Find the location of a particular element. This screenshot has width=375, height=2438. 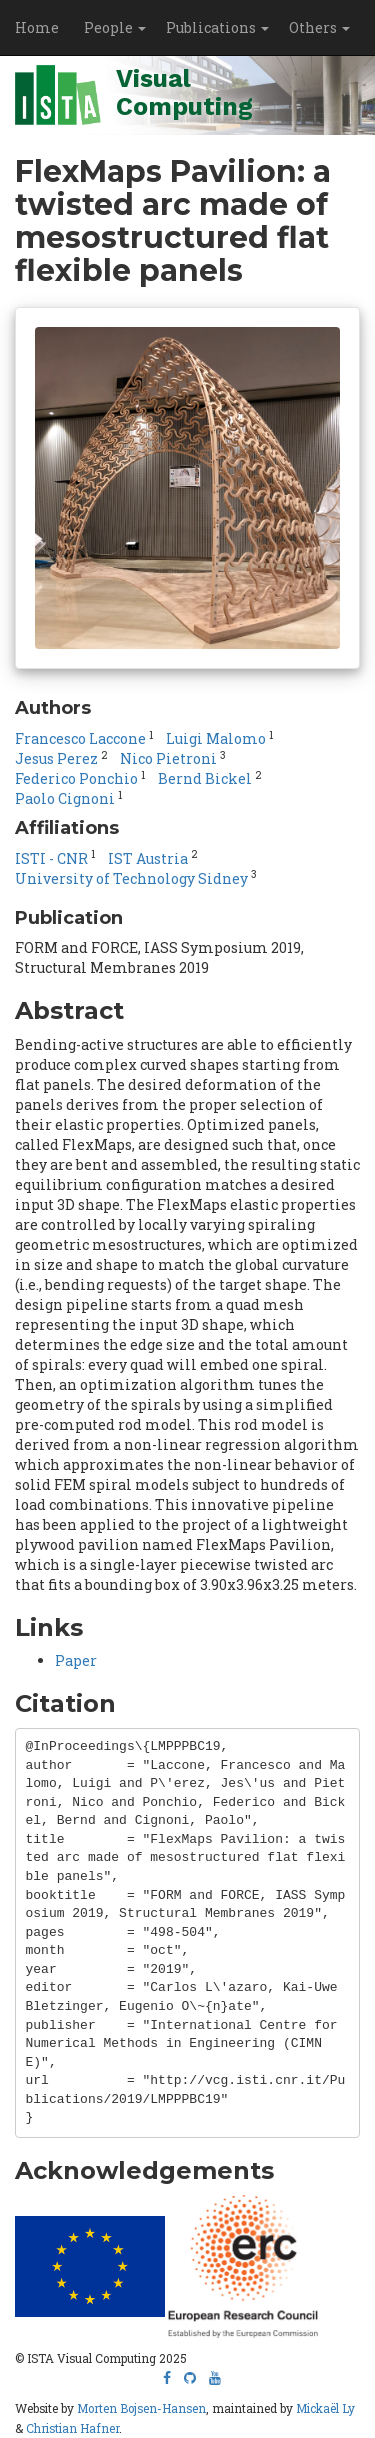

Morten Bojsen-Hansen is located at coordinates (141, 2408).